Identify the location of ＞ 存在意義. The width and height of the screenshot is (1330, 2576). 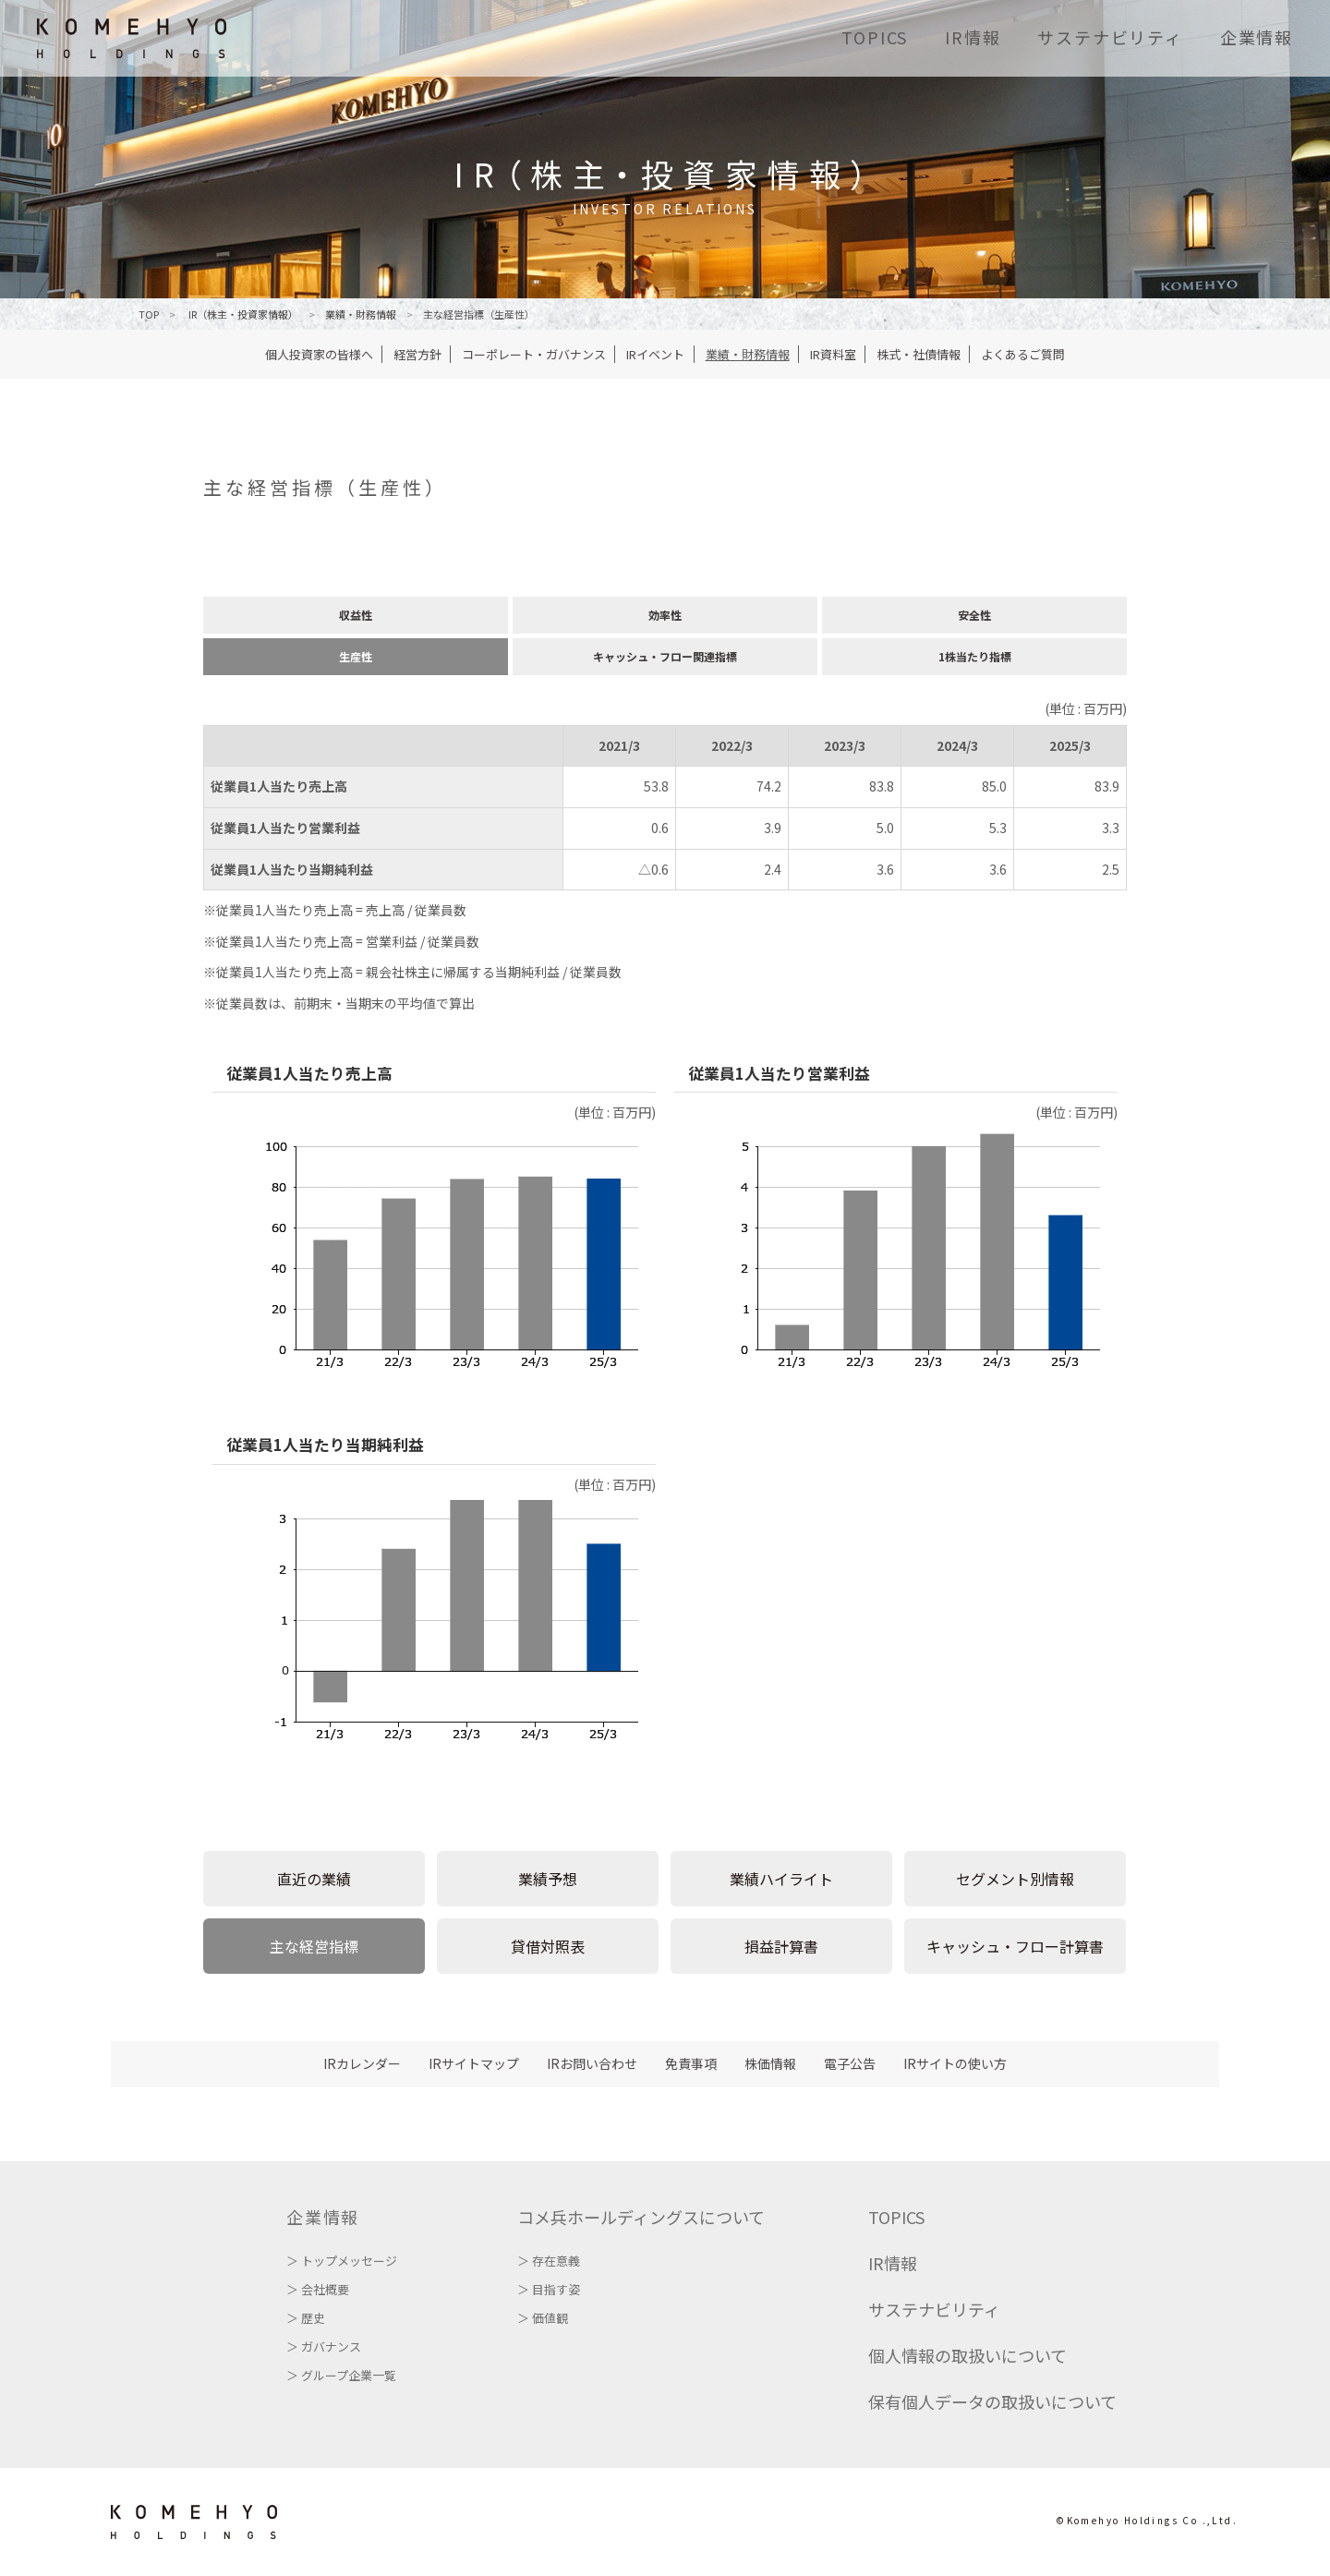
(548, 2260).